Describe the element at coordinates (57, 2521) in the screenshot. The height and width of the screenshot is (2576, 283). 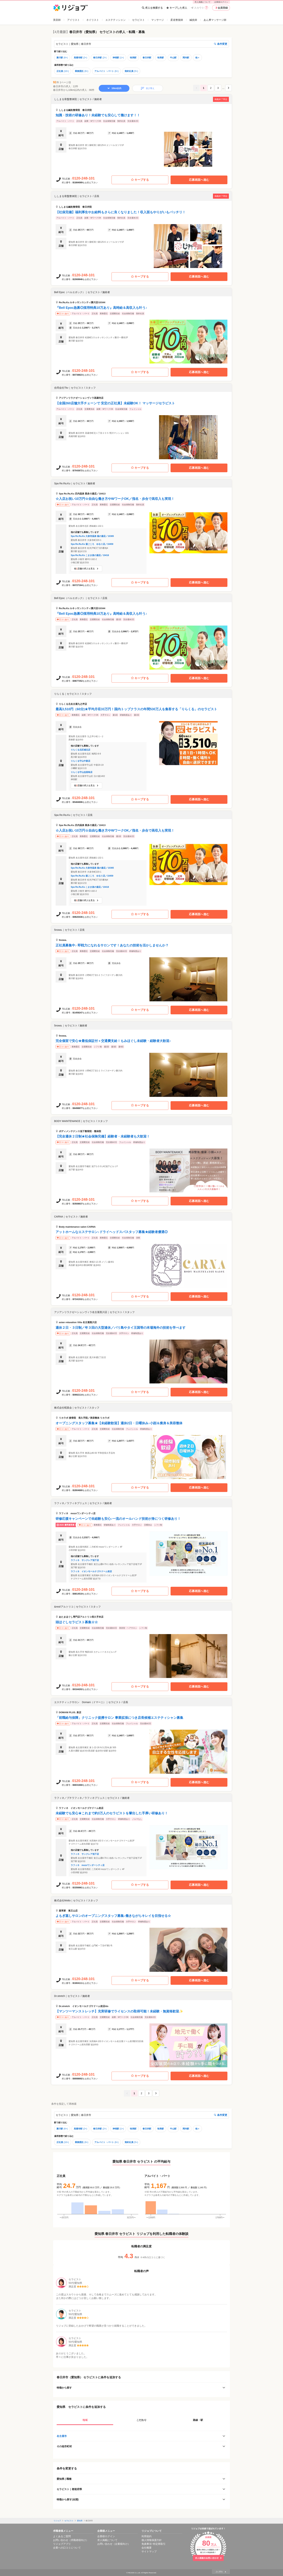
I see `リジョブ` at that location.